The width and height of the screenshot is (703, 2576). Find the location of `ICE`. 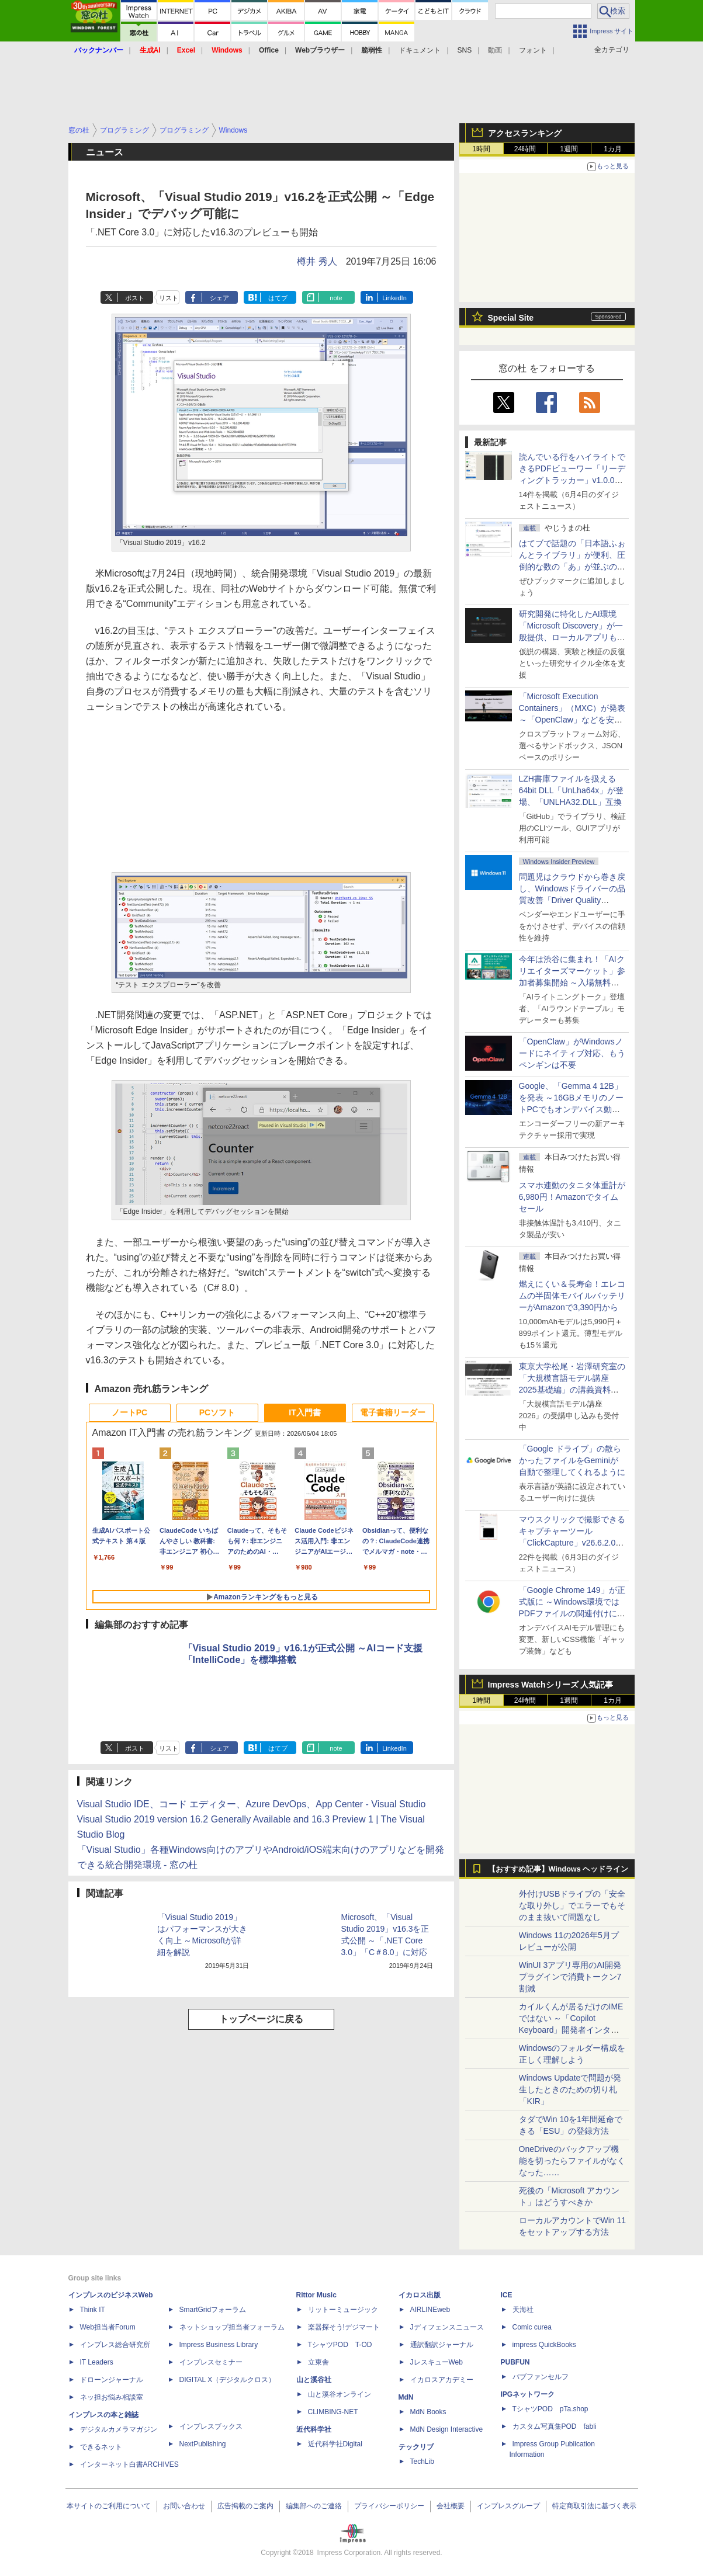

ICE is located at coordinates (506, 2295).